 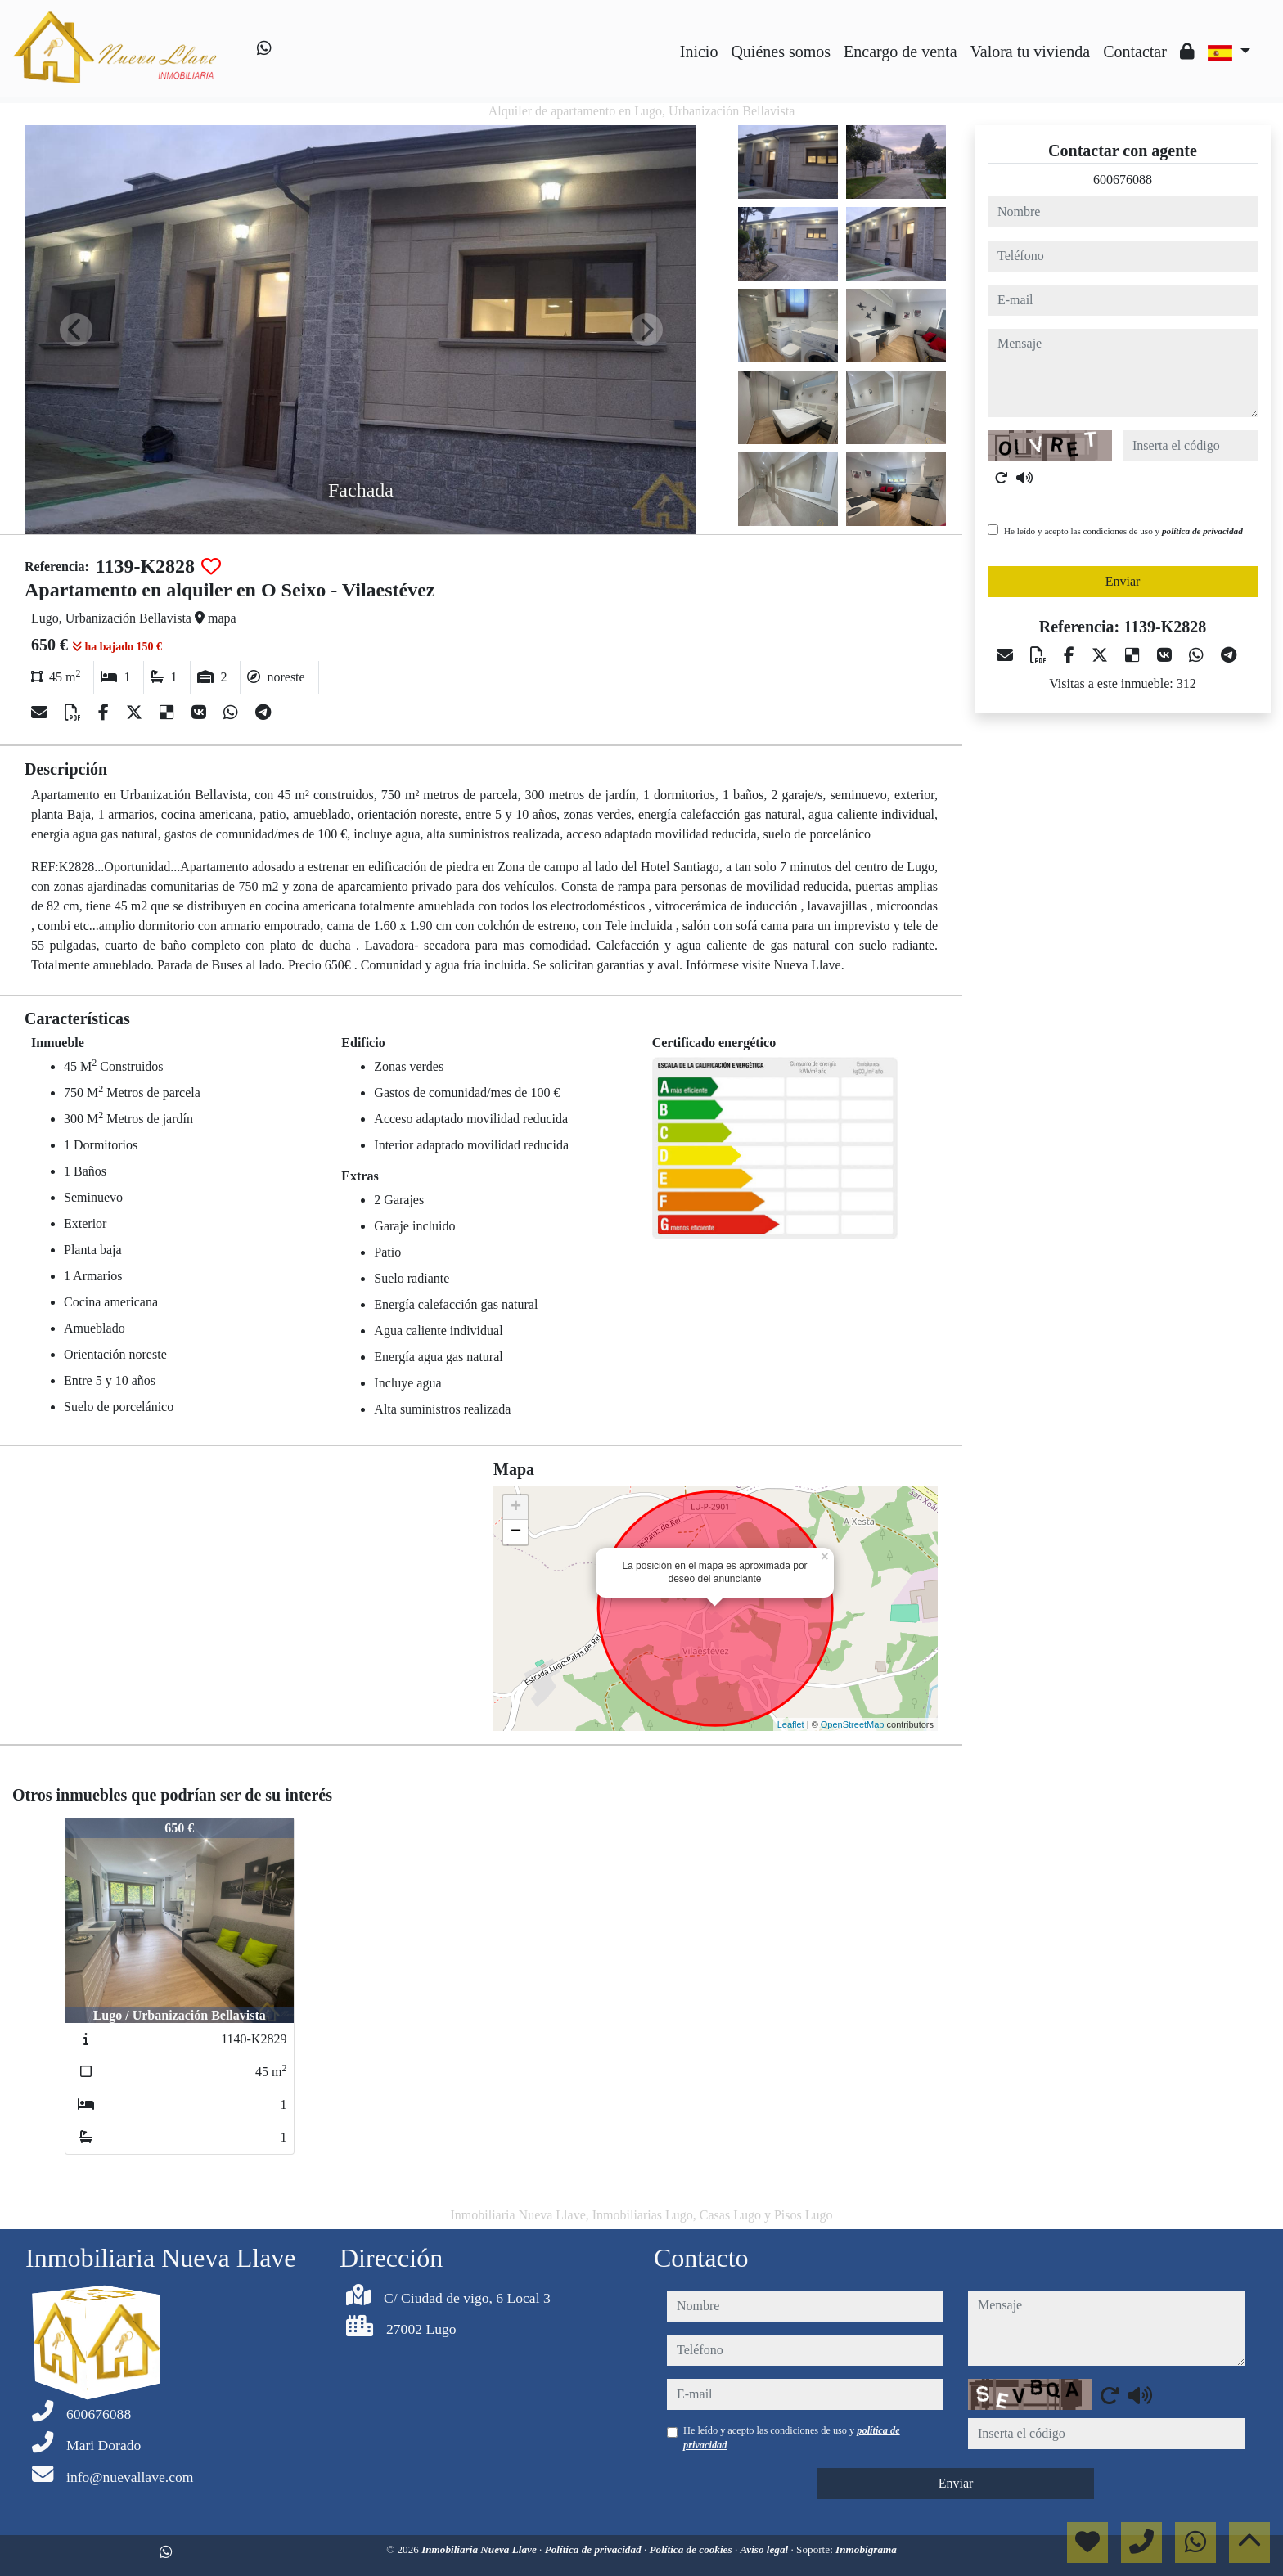 What do you see at coordinates (1123, 581) in the screenshot?
I see `Enviar` at bounding box center [1123, 581].